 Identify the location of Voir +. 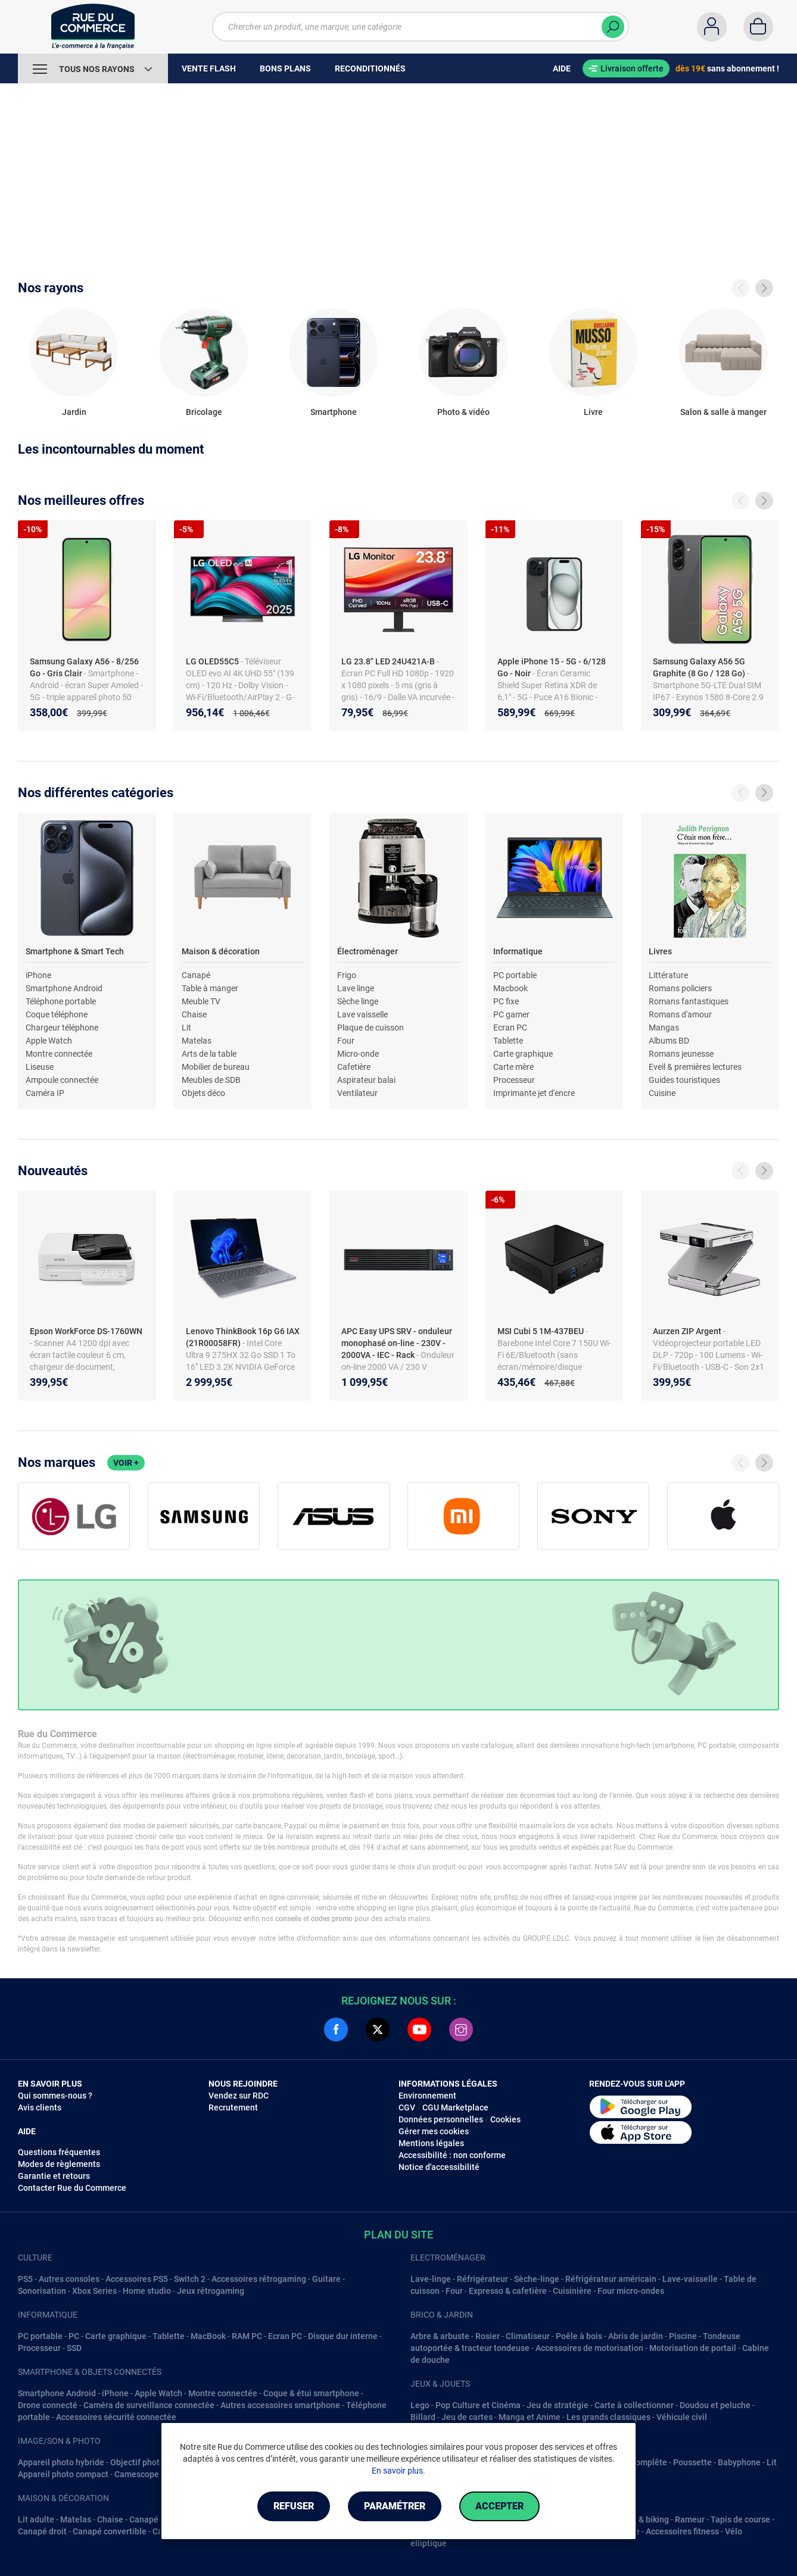
(126, 1462).